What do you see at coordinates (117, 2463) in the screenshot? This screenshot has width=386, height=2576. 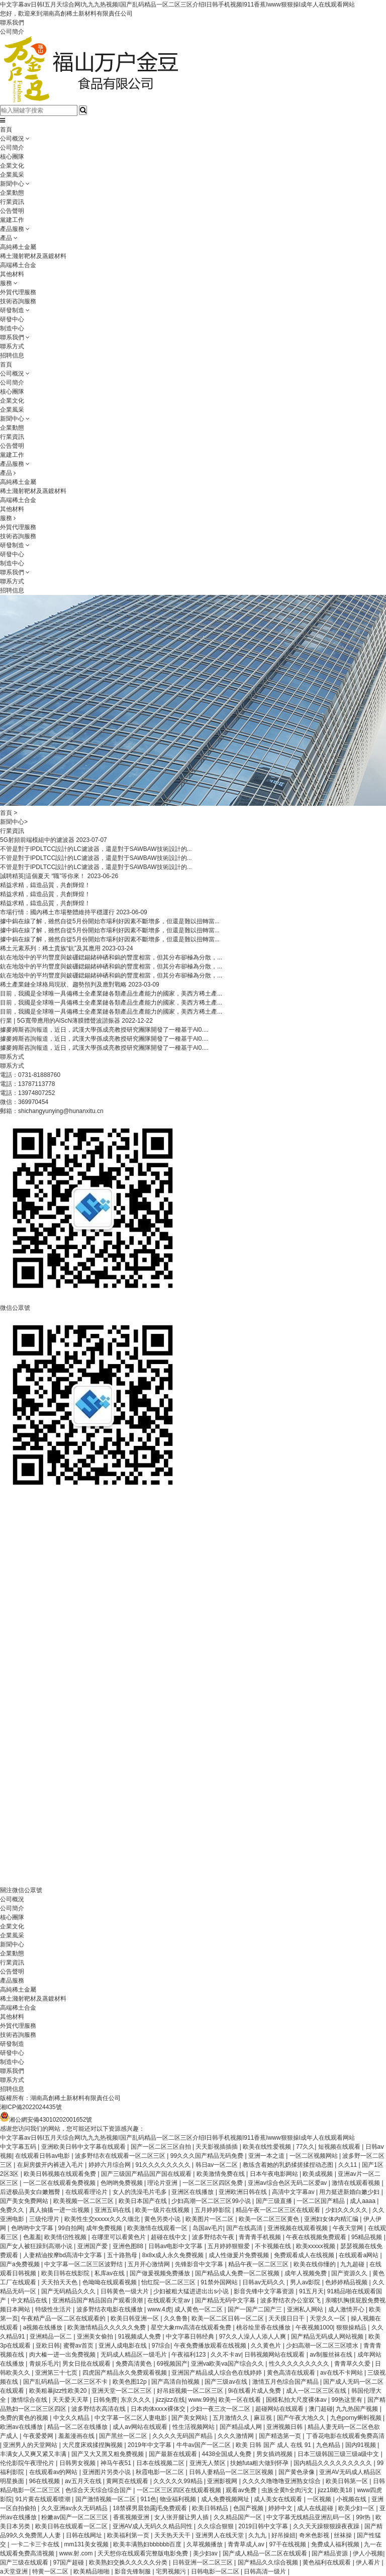 I see `神马午夜51` at bounding box center [117, 2463].